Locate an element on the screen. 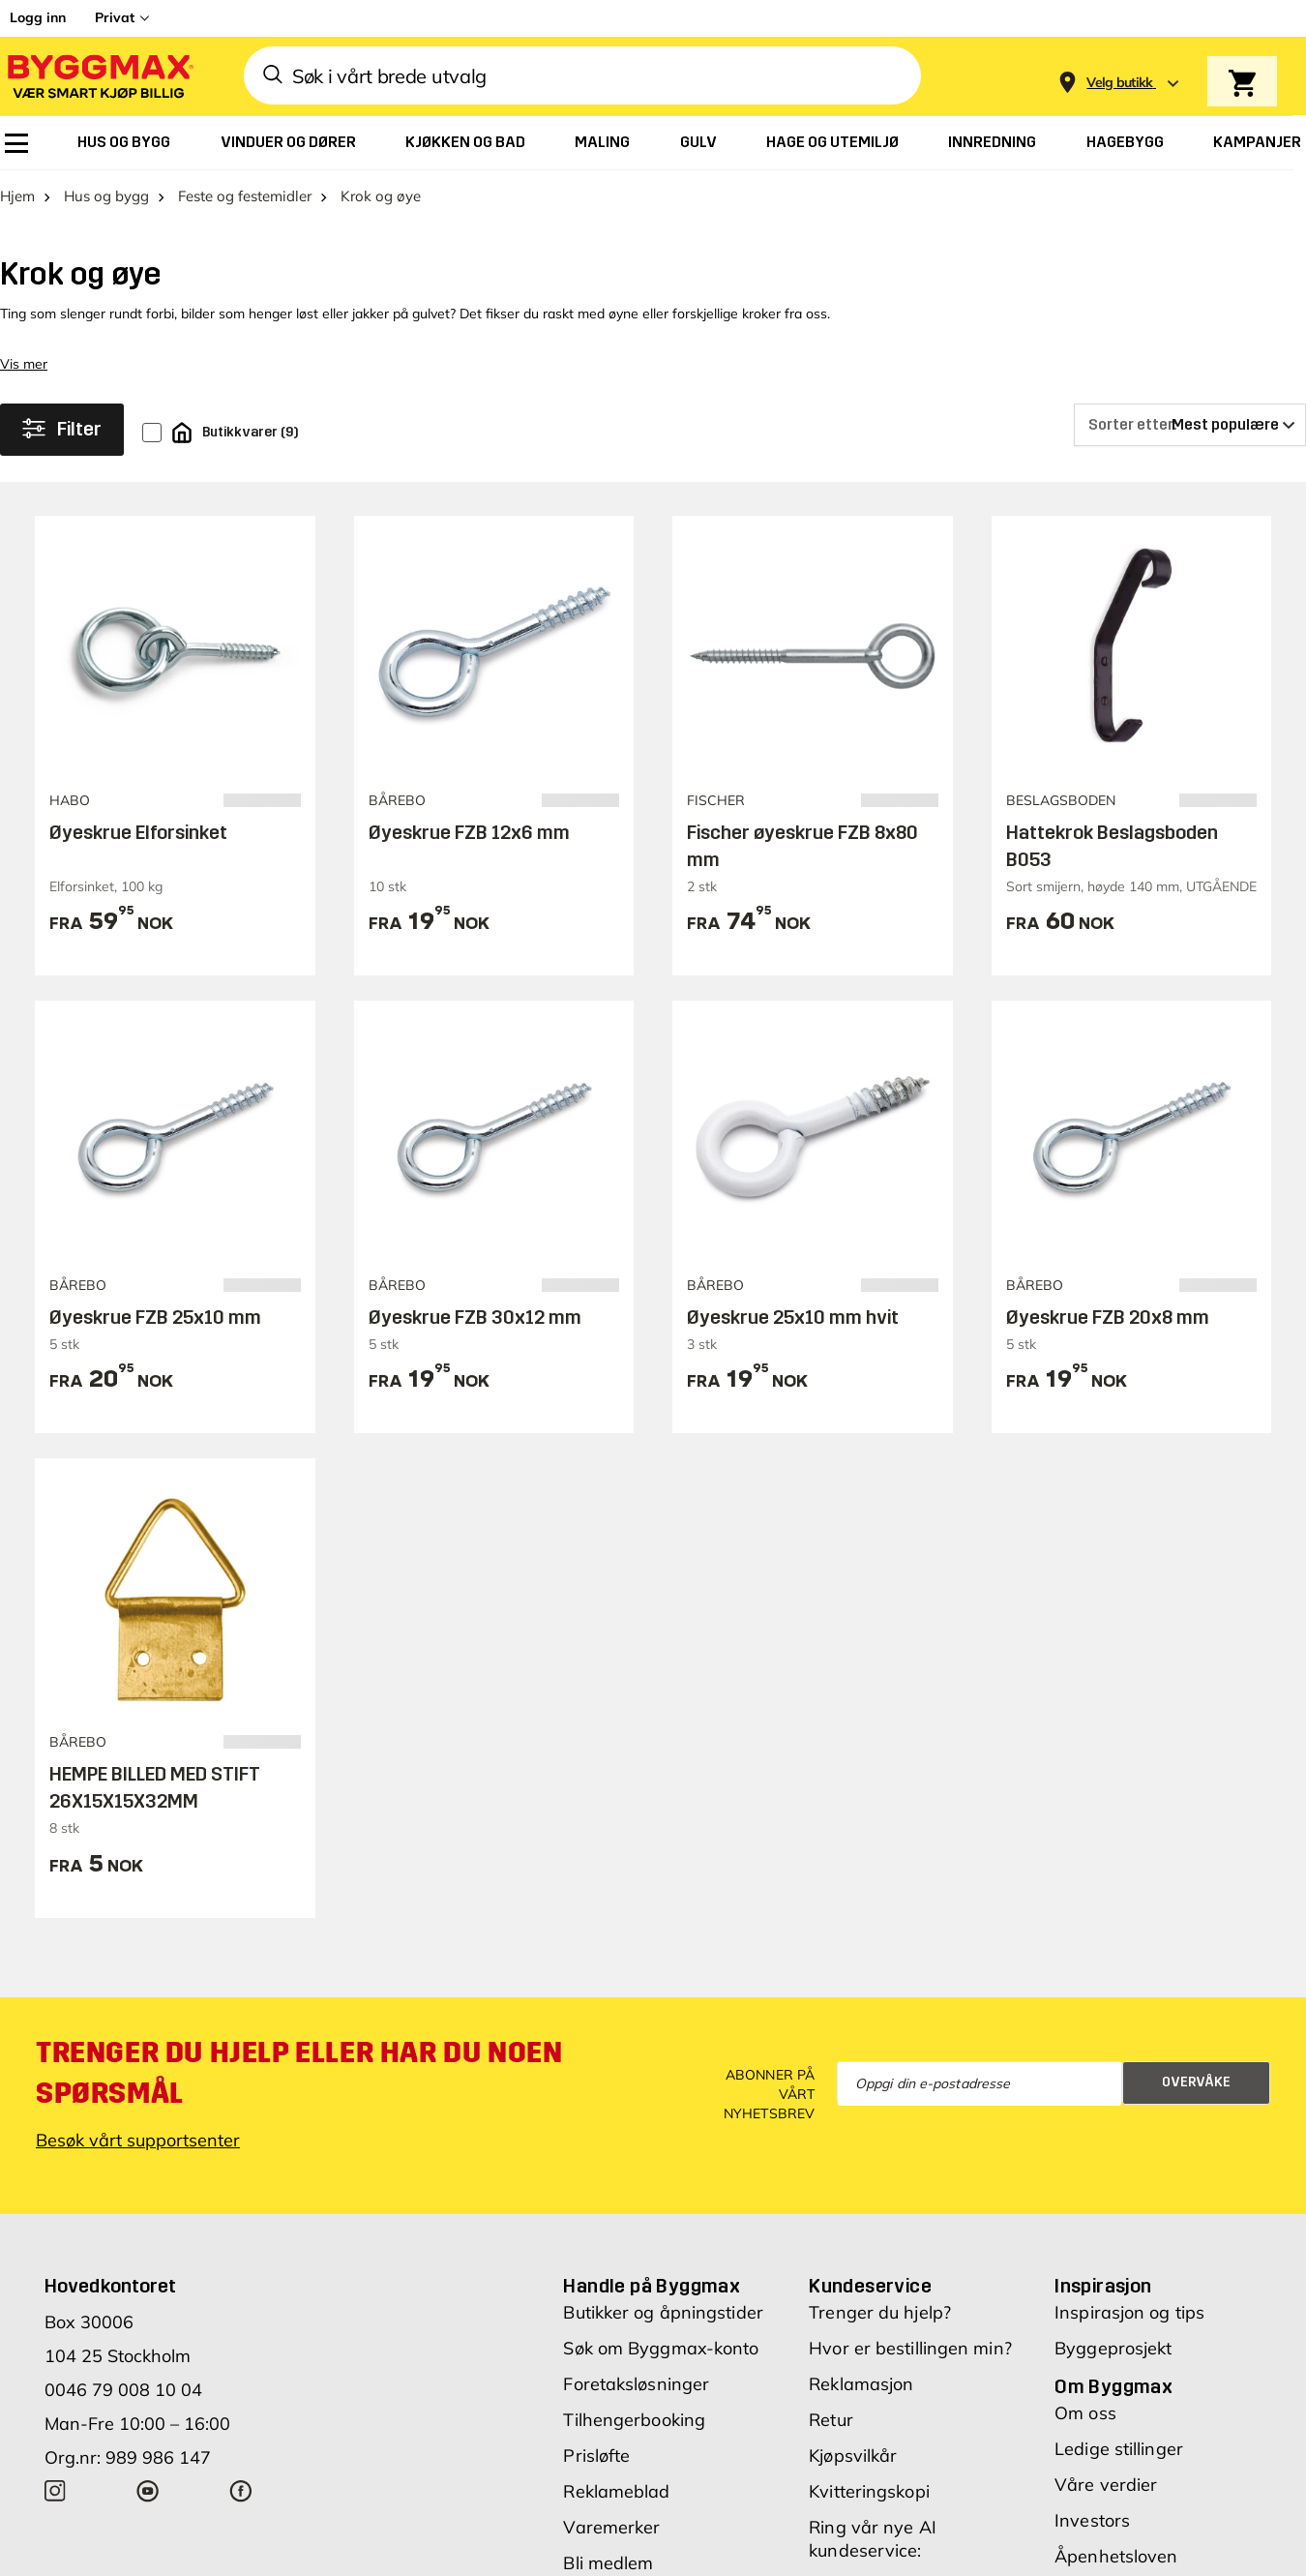 The width and height of the screenshot is (1306, 2576). Kjøpsvilkår is located at coordinates (853, 2455).